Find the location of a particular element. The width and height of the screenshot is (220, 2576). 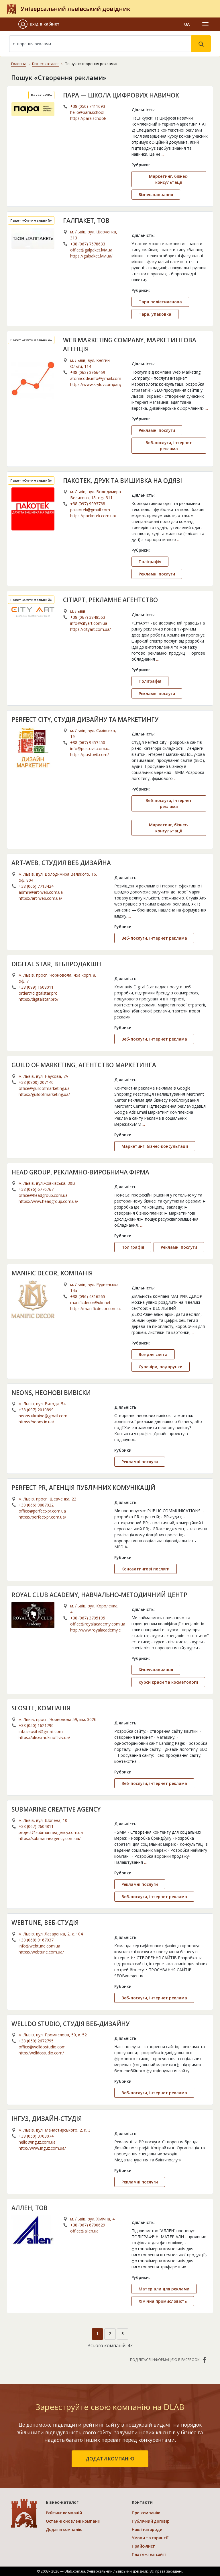

SEOSITE, КОМПАНІЯ is located at coordinates (40, 1708).